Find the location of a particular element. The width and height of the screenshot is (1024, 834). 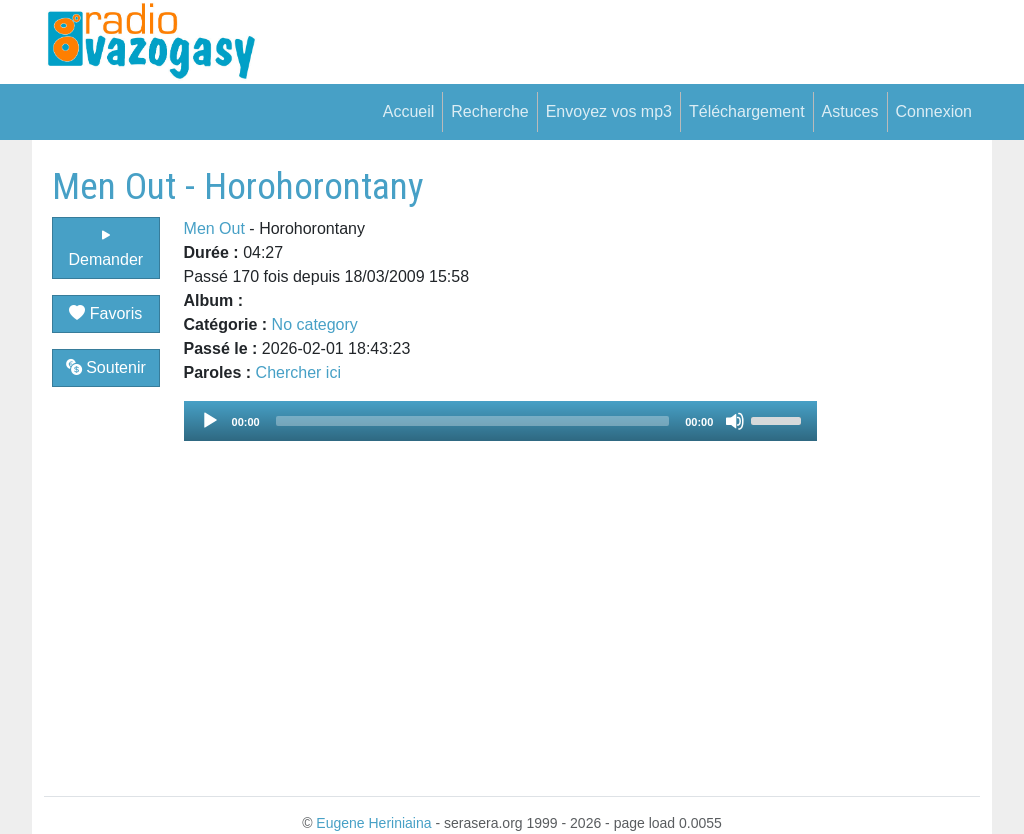

[Mute] is located at coordinates (735, 421).